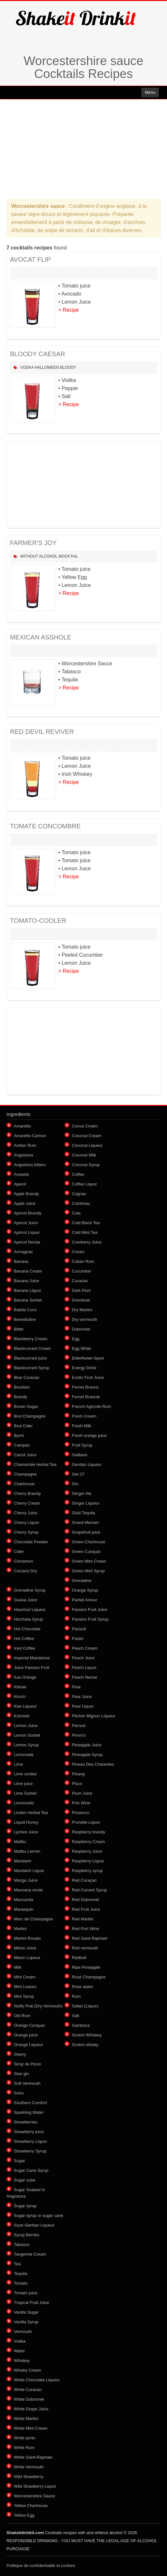 This screenshot has width=167, height=2576. Describe the element at coordinates (25, 1454) in the screenshot. I see `Carrot Juice` at that location.